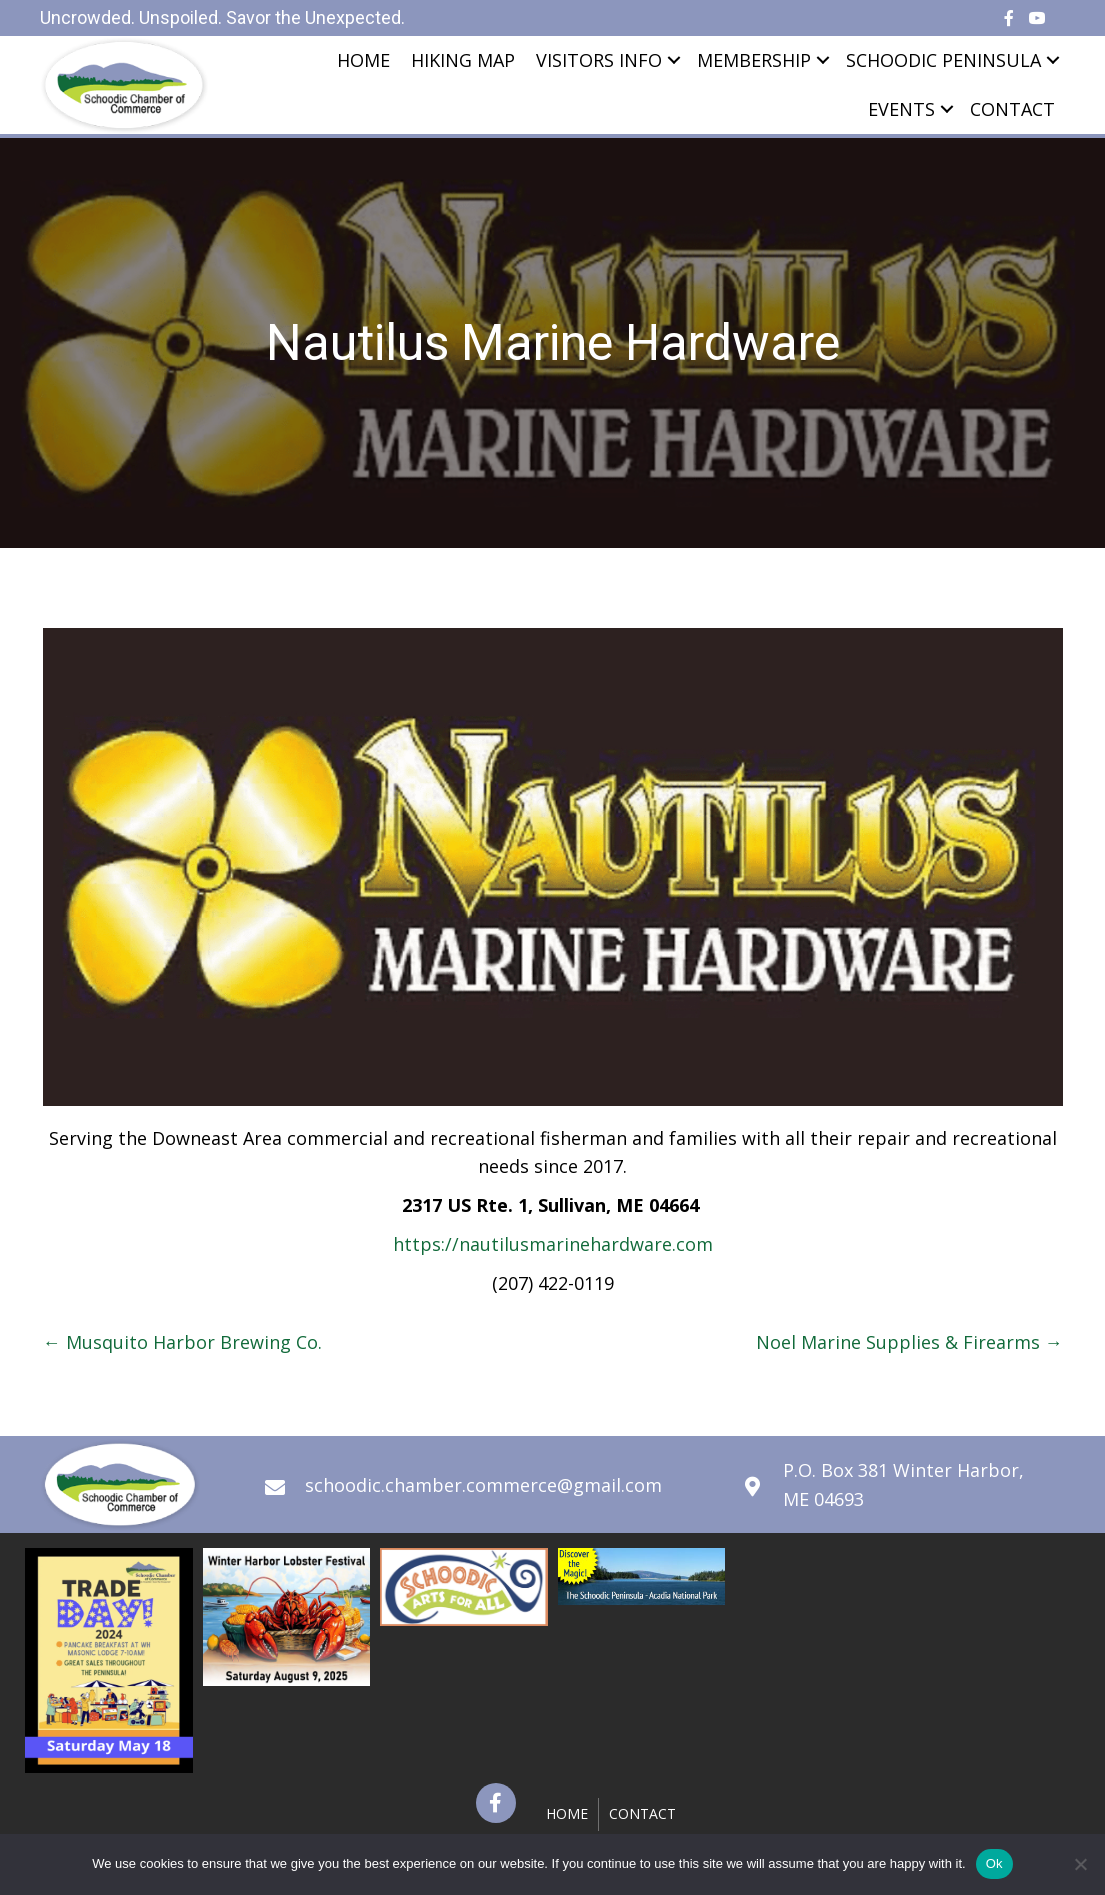  I want to click on Visitors Info, so click(599, 60).